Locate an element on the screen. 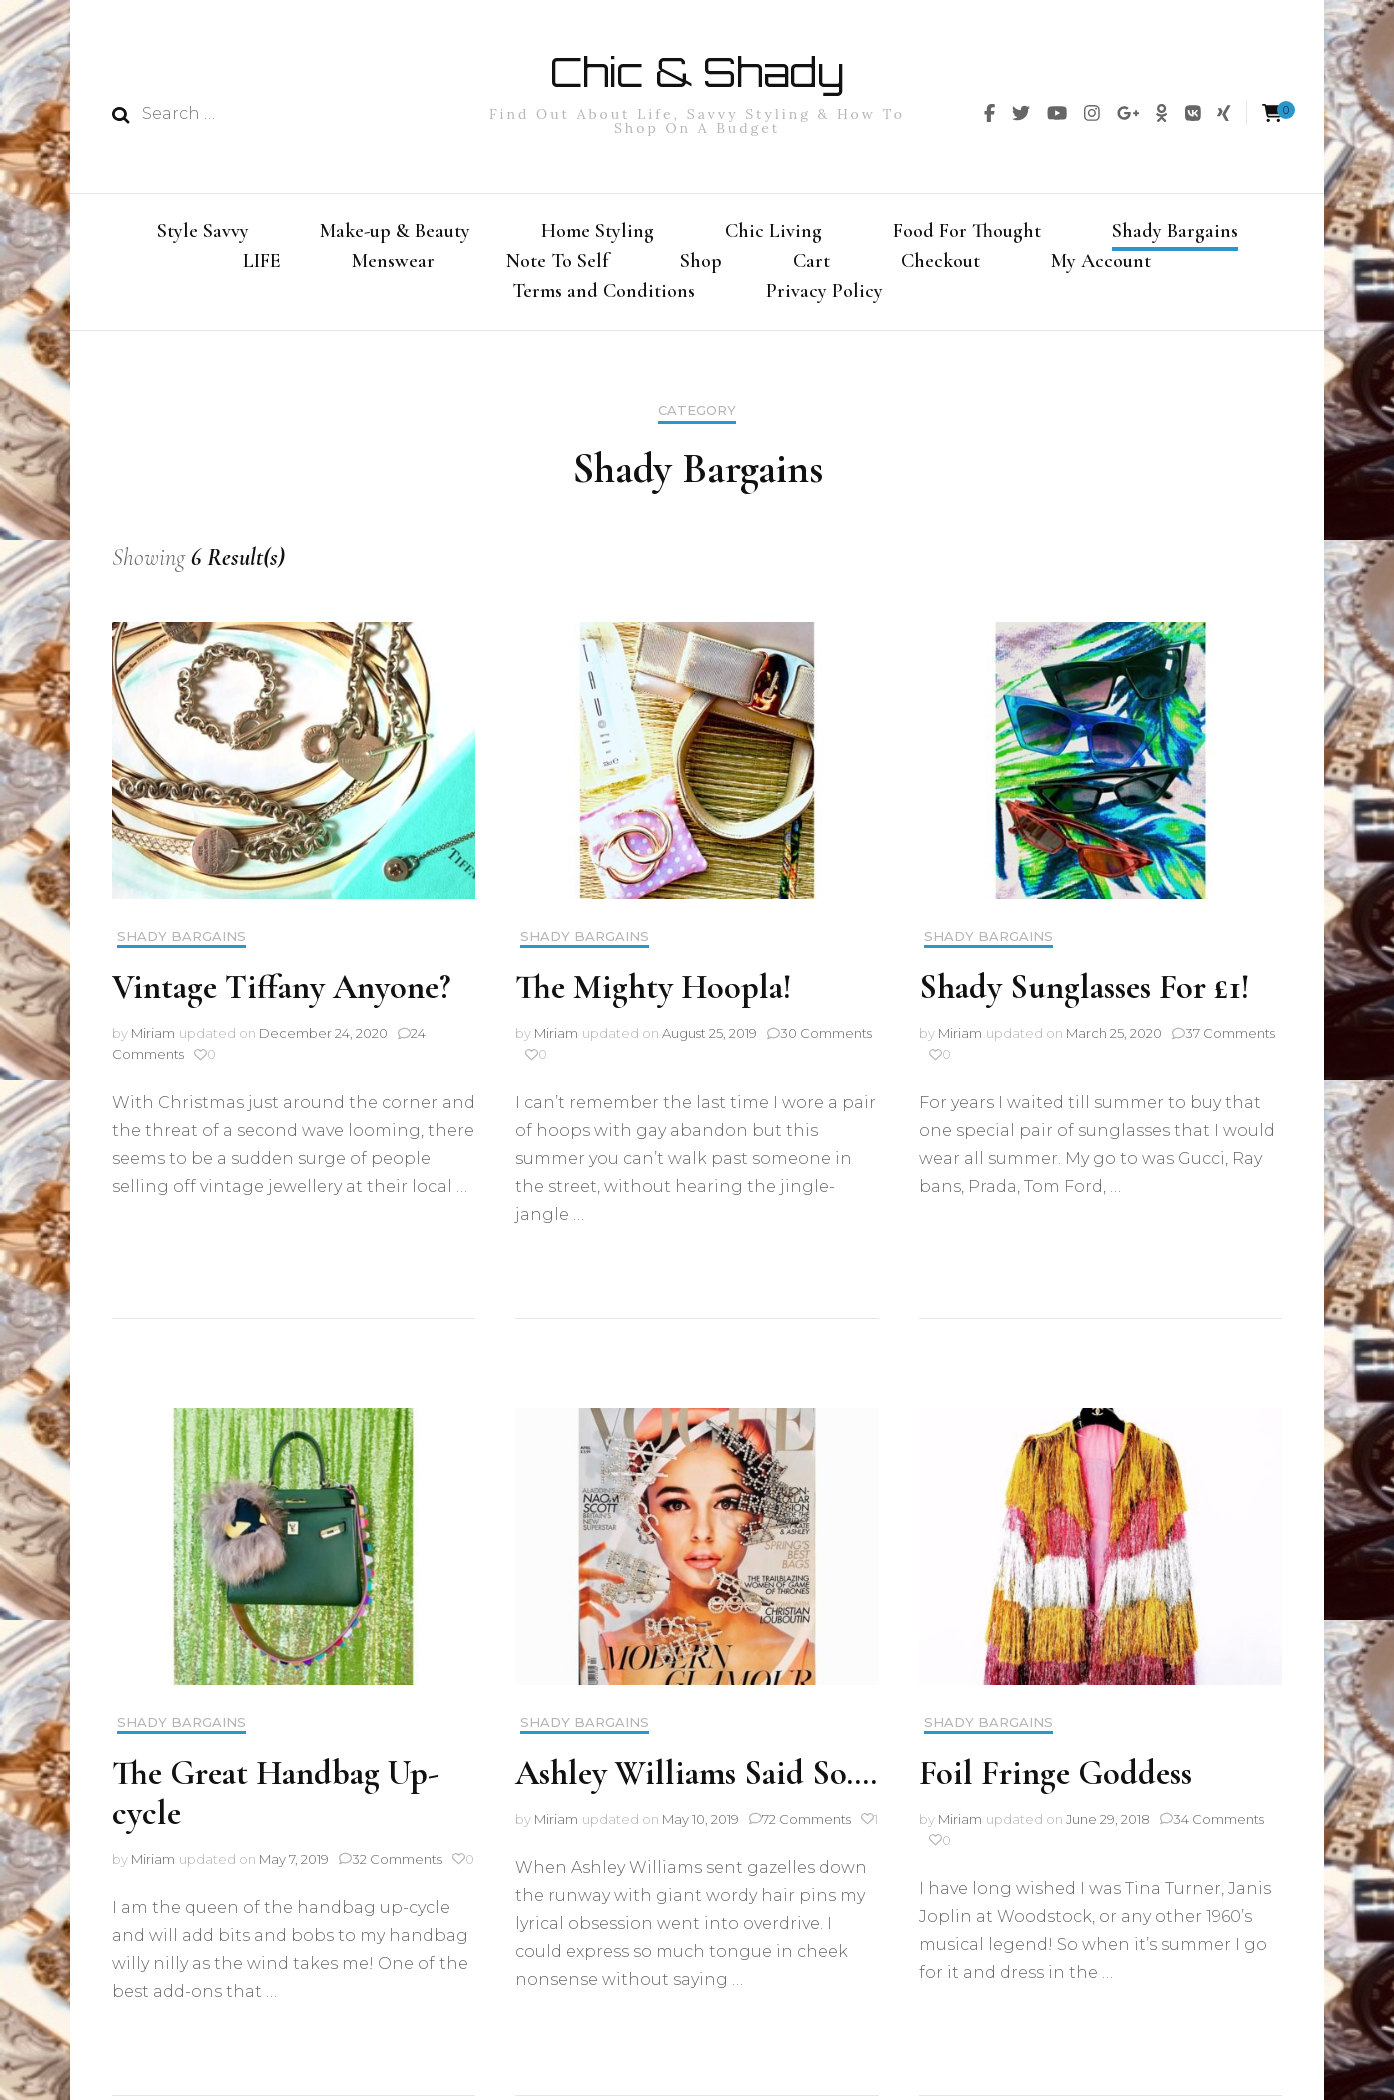 The width and height of the screenshot is (1394, 2100). Shady Sunglasses For £1! is located at coordinates (1084, 996).